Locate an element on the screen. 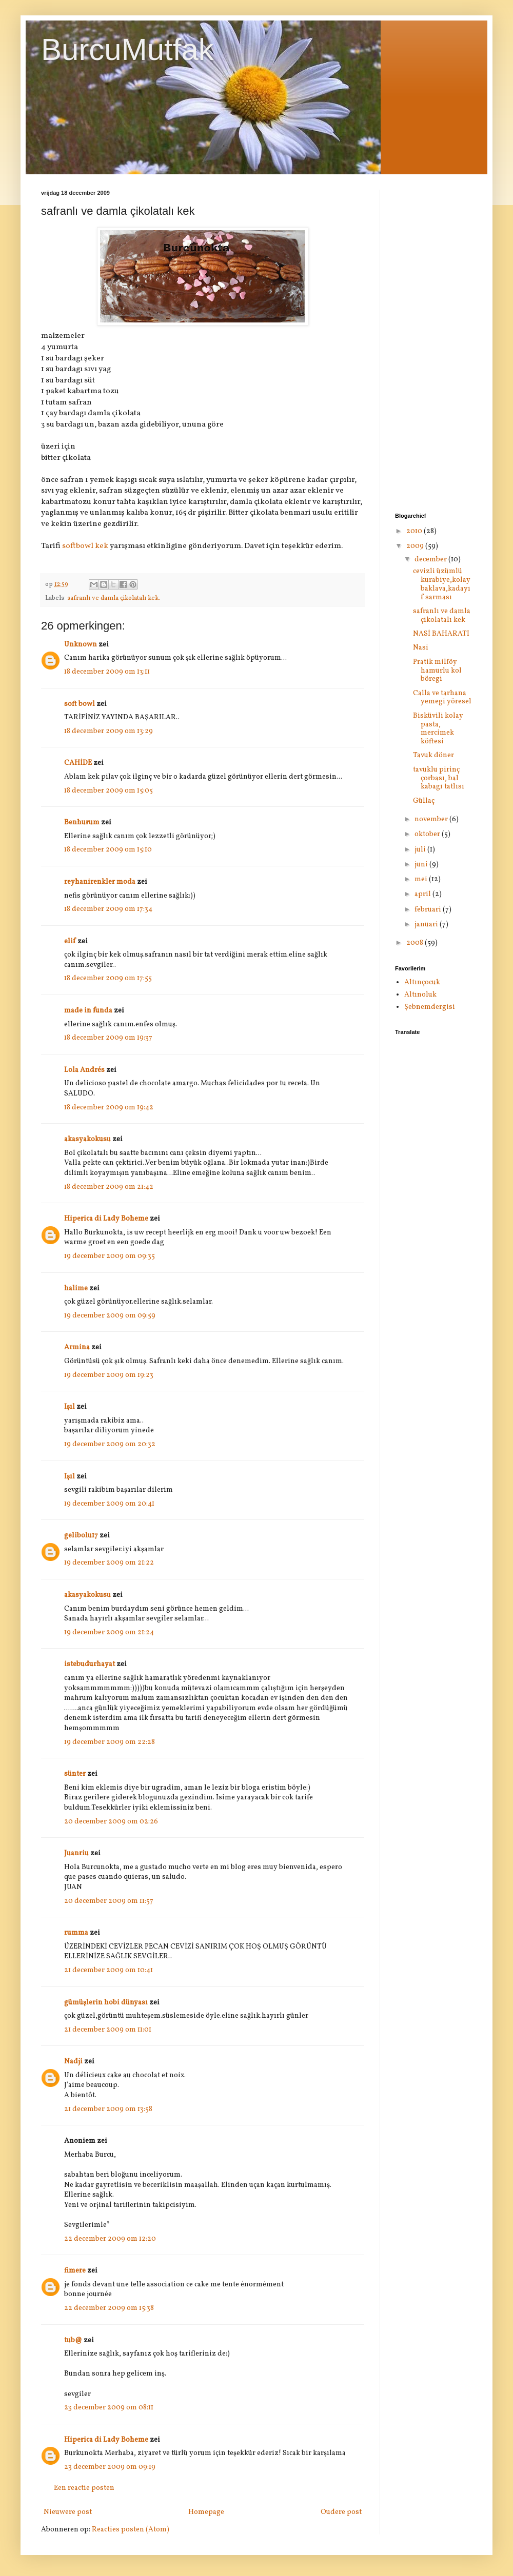 This screenshot has height=2576, width=513. Oudere post is located at coordinates (341, 2512).